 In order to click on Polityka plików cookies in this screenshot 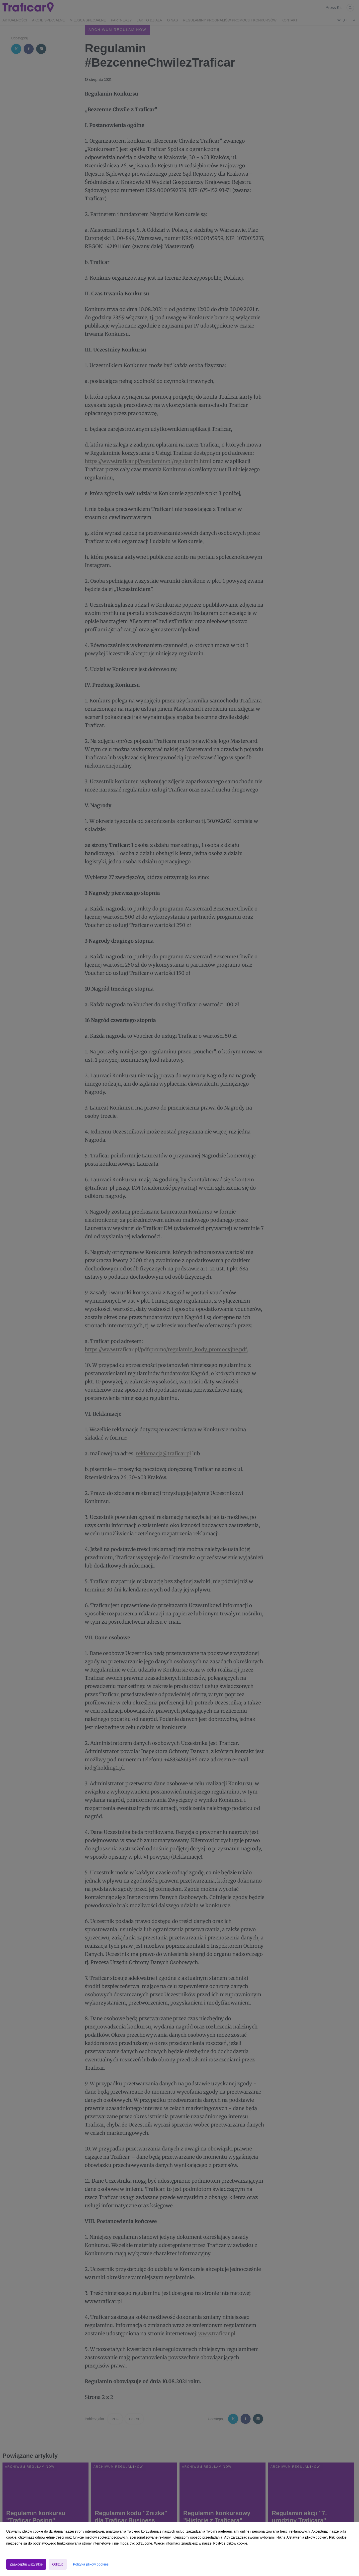, I will do `click(90, 2564)`.